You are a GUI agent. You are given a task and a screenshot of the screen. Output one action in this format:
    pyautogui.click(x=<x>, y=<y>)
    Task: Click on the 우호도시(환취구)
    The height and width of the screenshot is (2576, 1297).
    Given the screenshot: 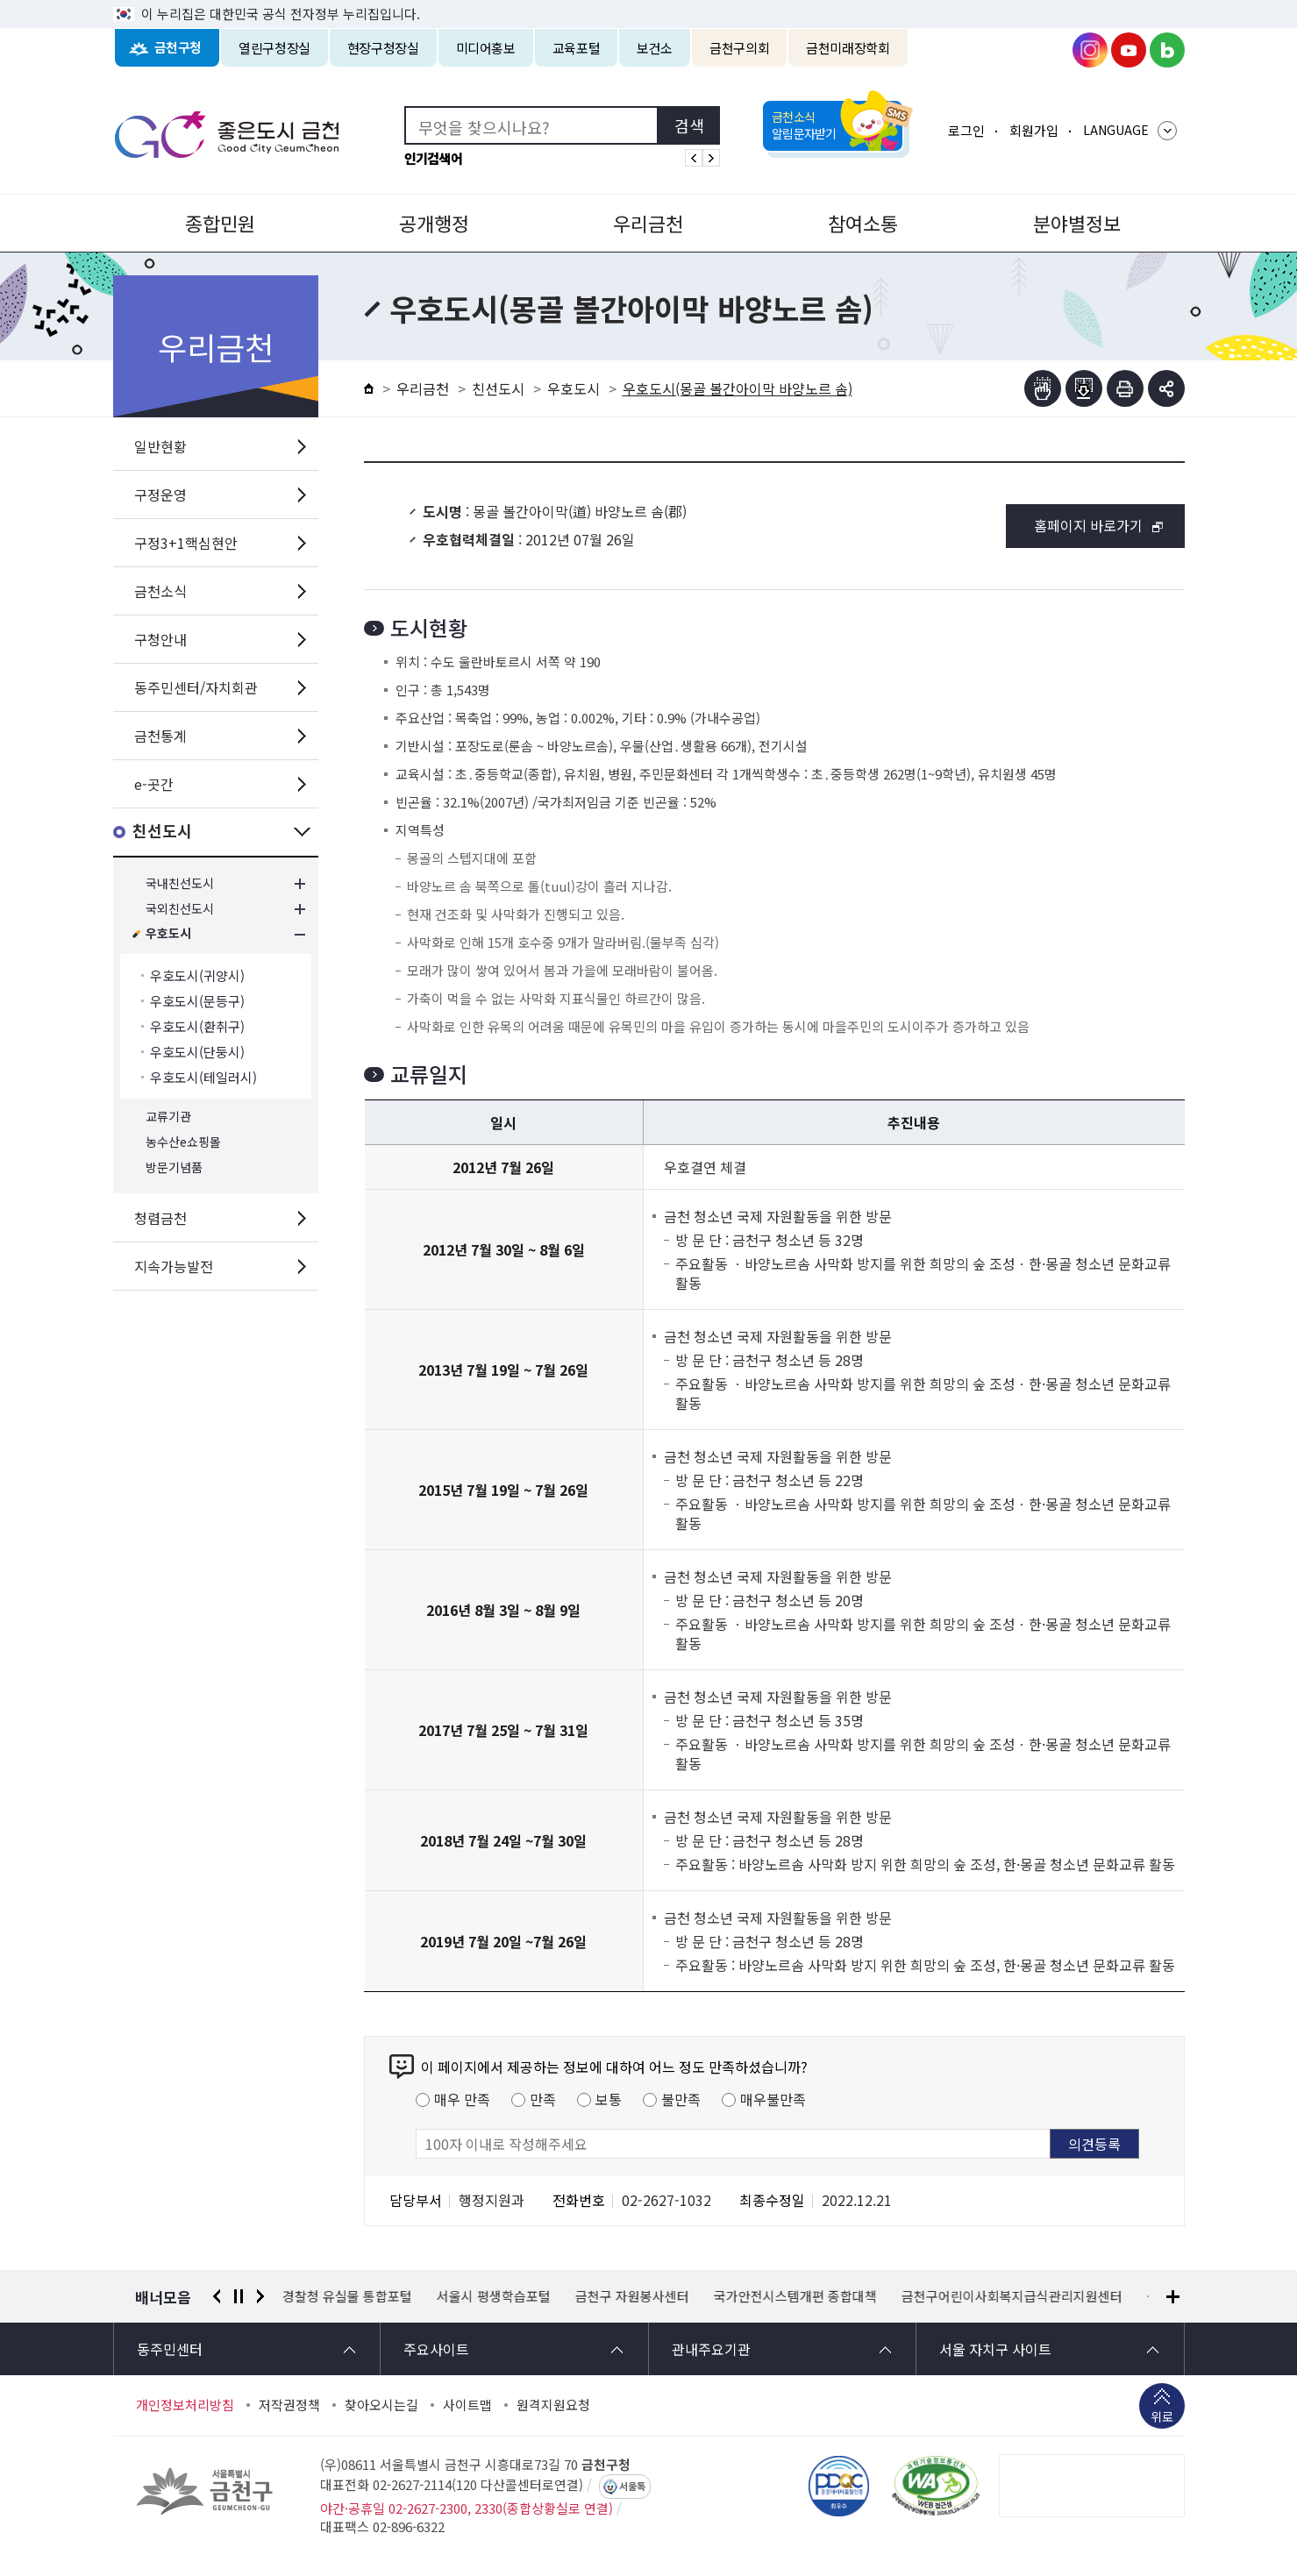 What is the action you would take?
    pyautogui.click(x=197, y=1026)
    